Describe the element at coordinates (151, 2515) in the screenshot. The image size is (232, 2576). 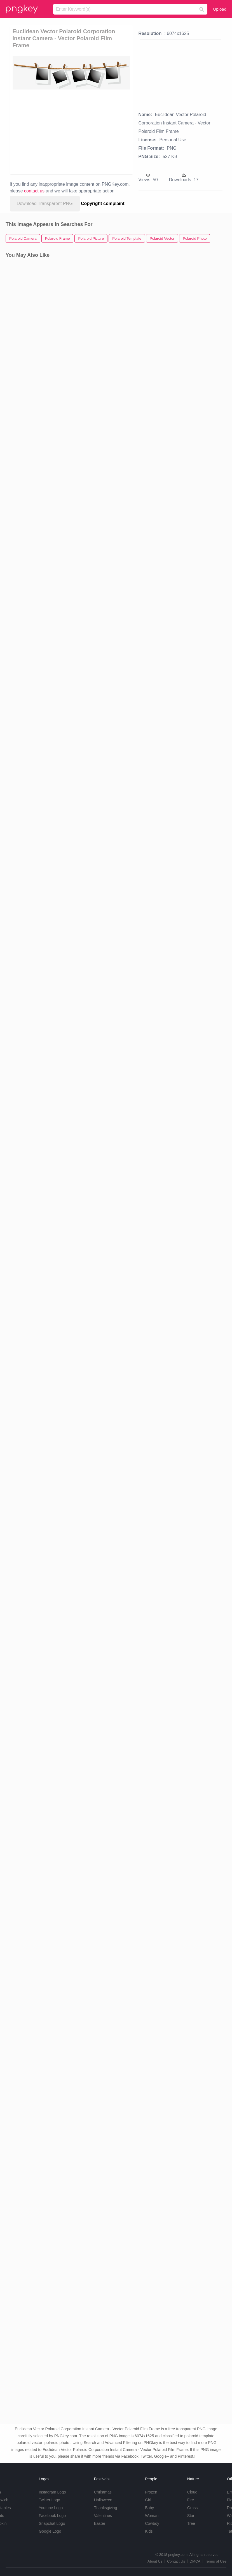
I see `Woman` at that location.